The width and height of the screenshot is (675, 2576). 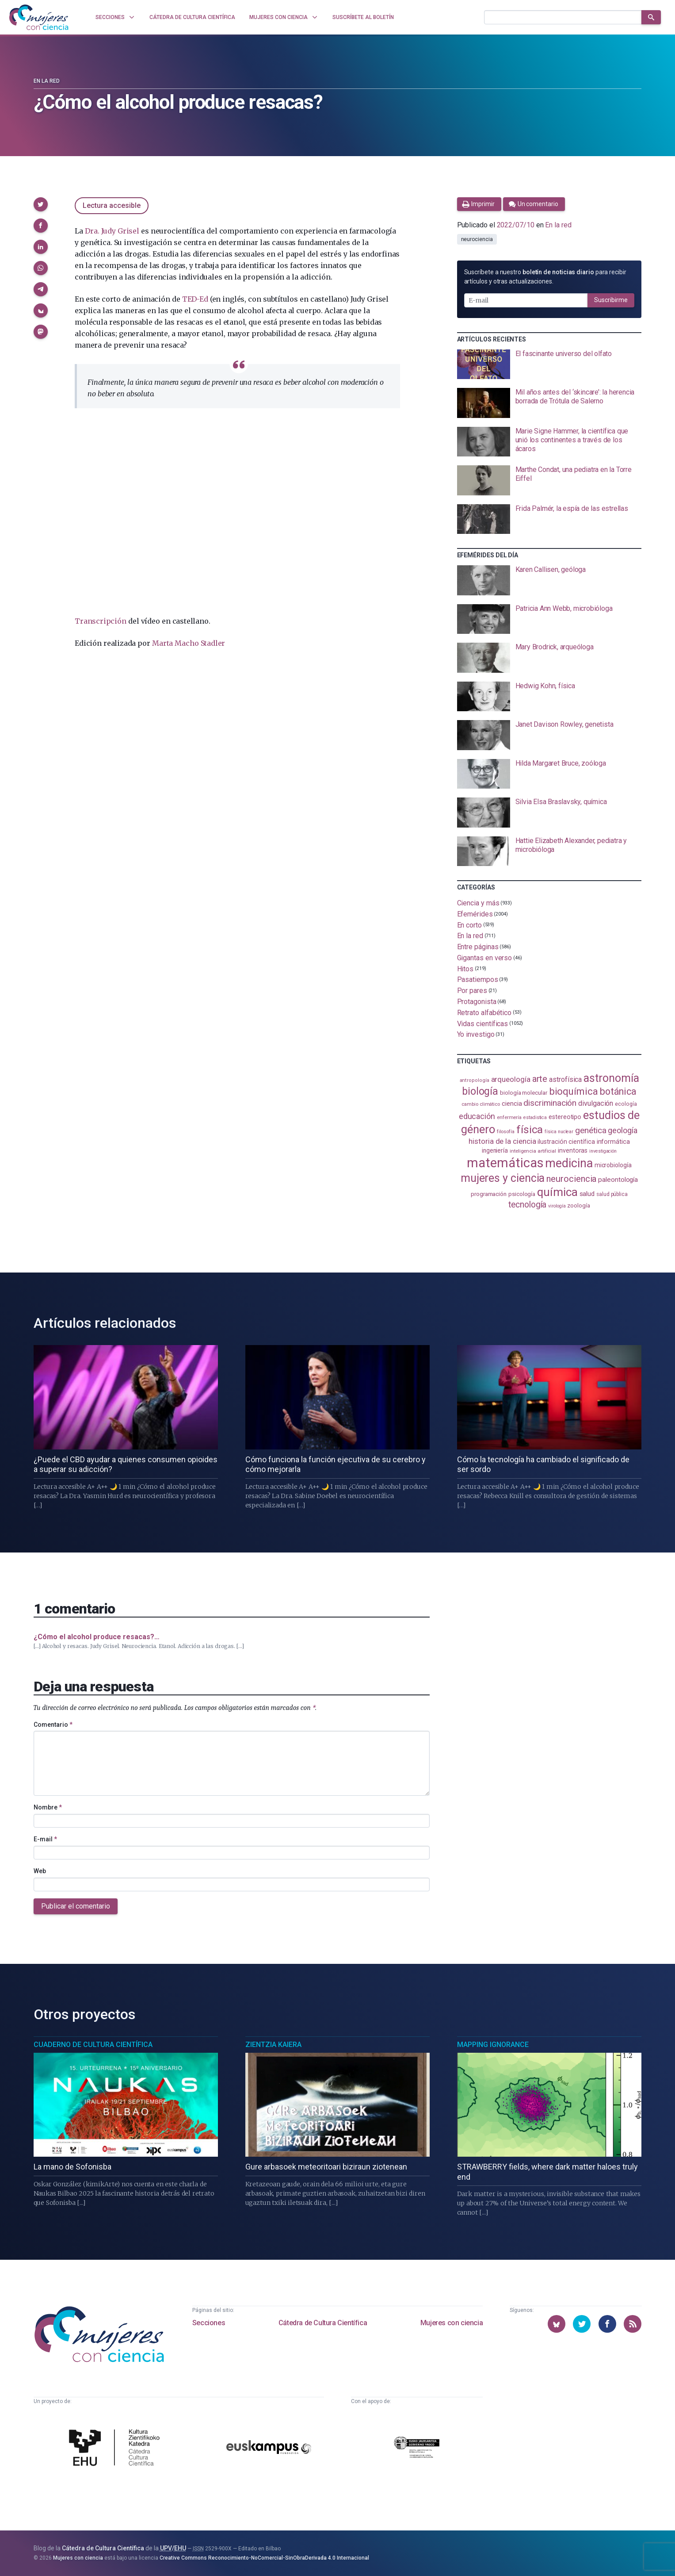 I want to click on biología [biología (330 elementos)], so click(x=480, y=1091).